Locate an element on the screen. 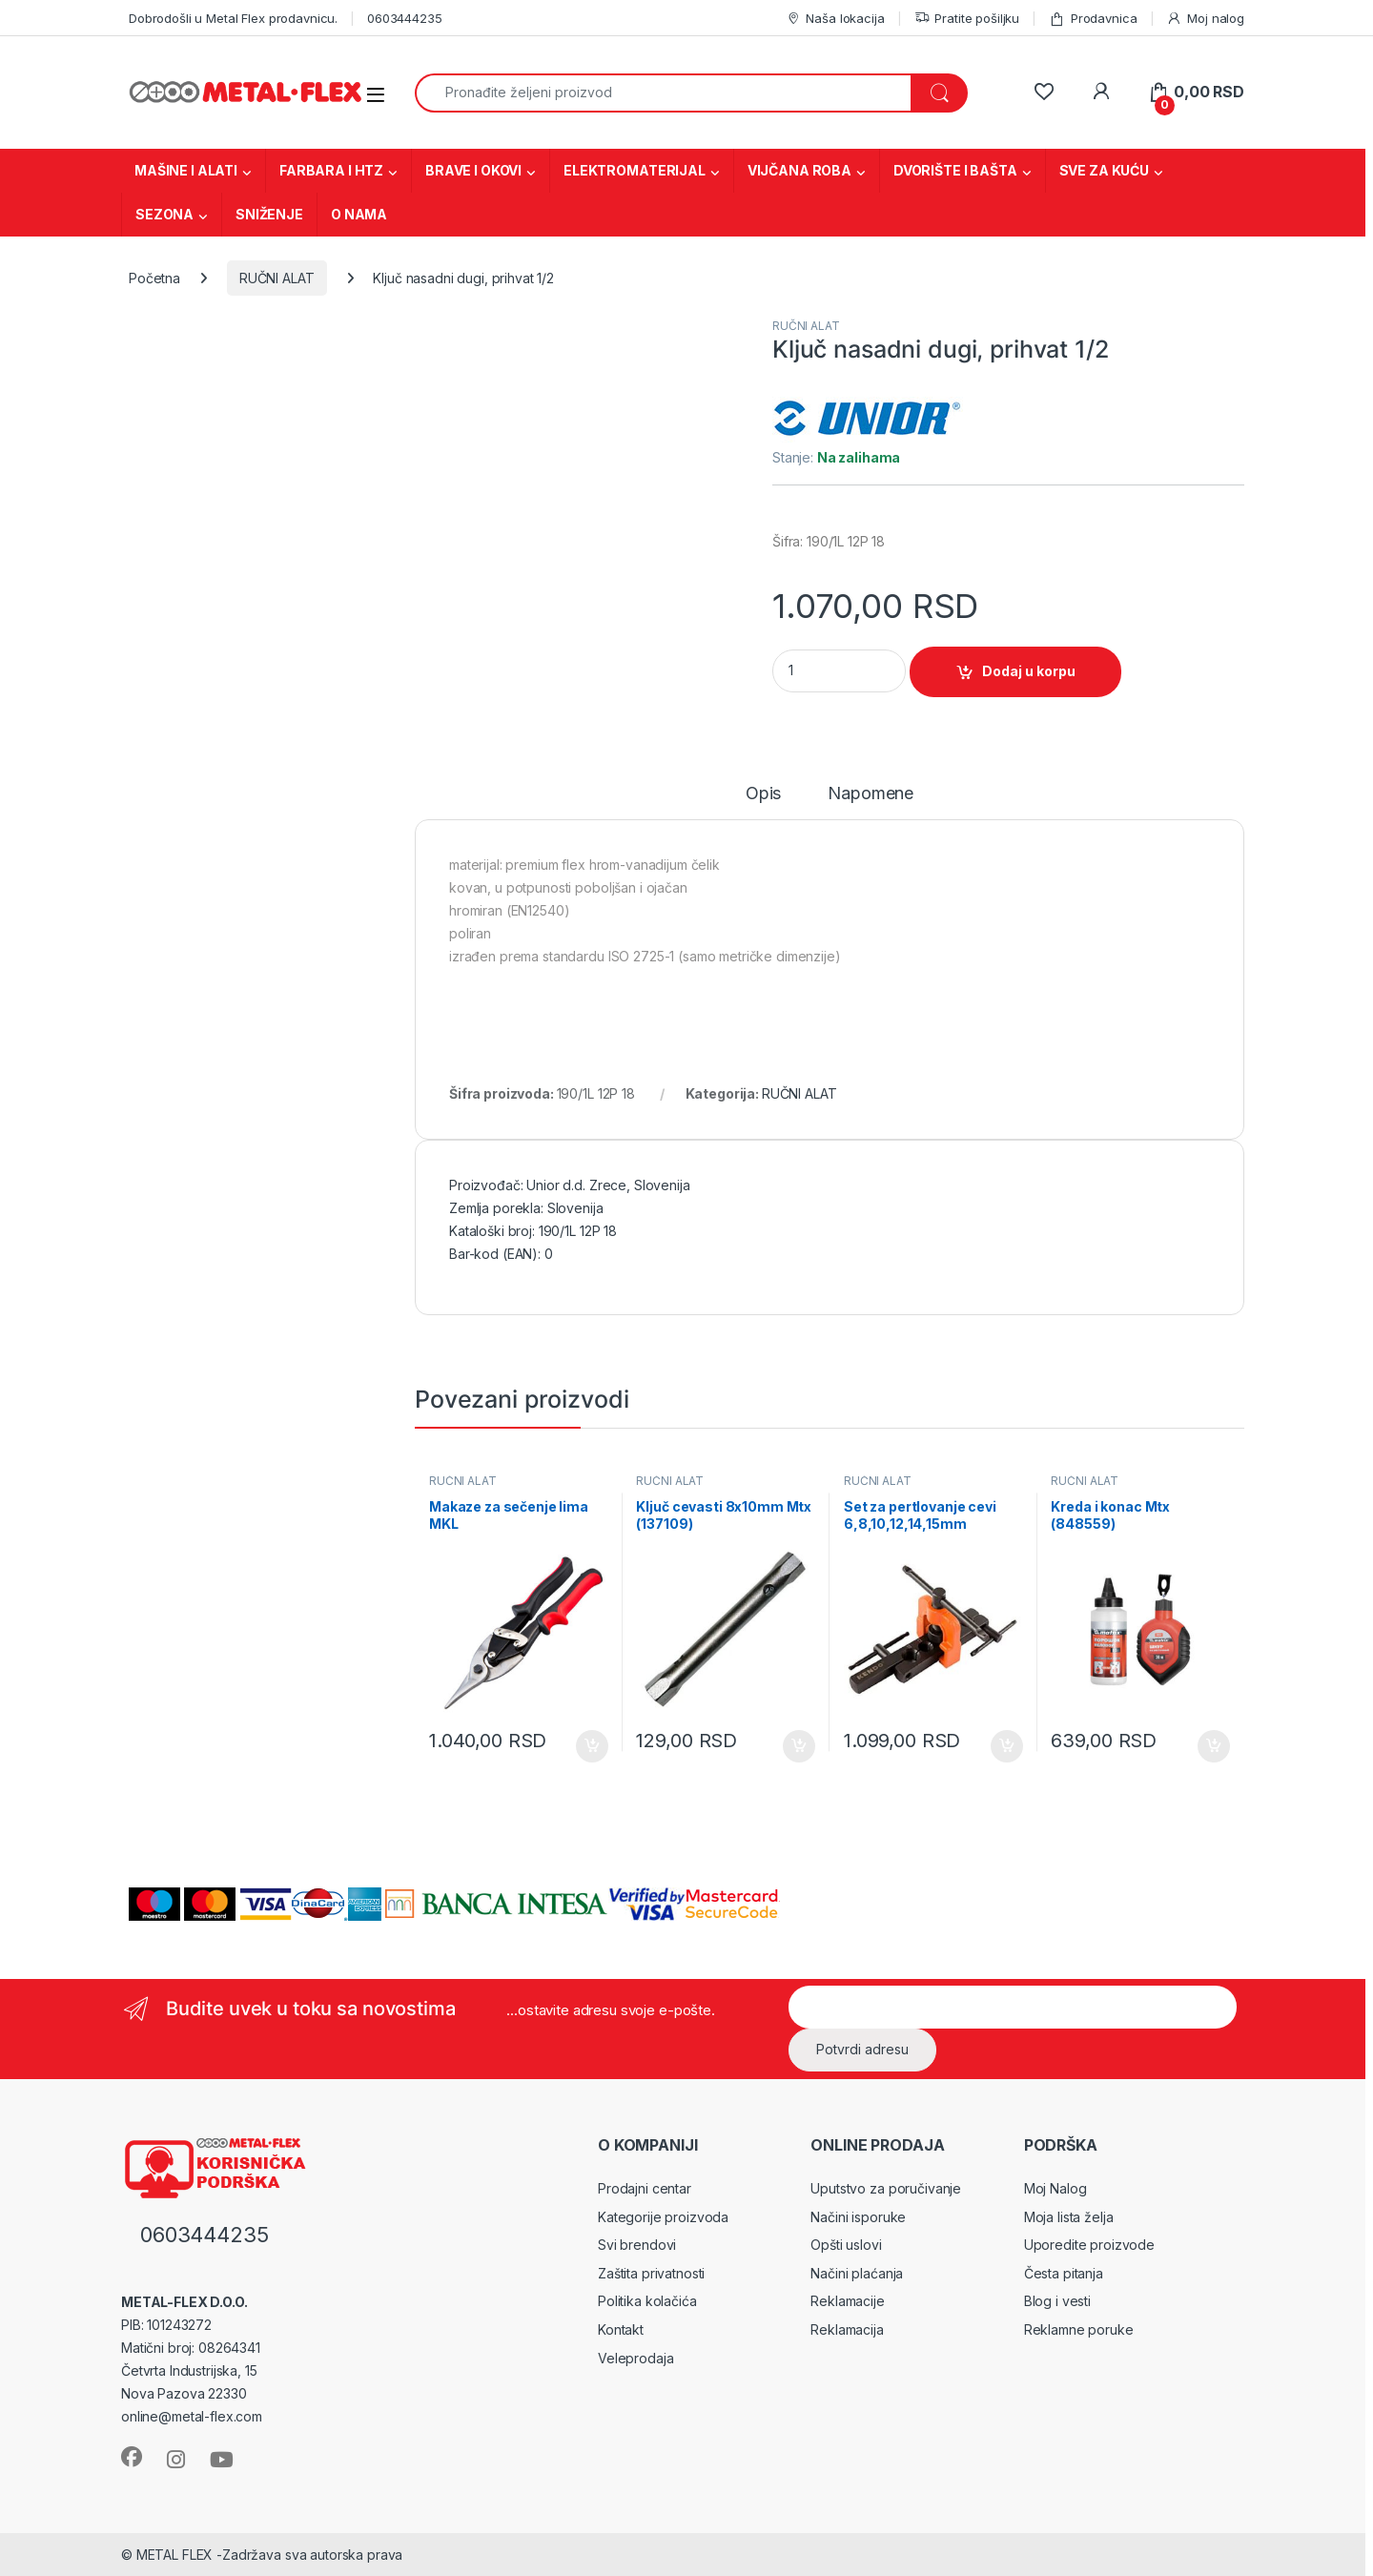 The image size is (1373, 2576). Politika kolačića is located at coordinates (647, 2301).